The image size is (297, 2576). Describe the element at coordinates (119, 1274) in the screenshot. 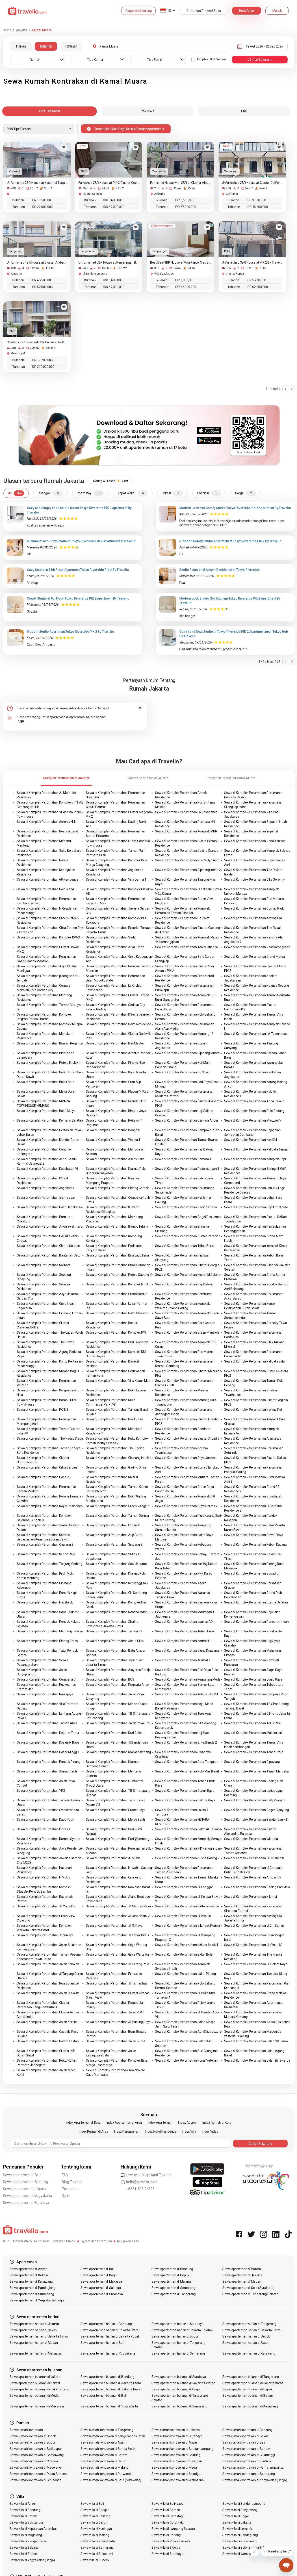

I see `Sewa di Komplek Perumahan Petojo Sabang X` at that location.